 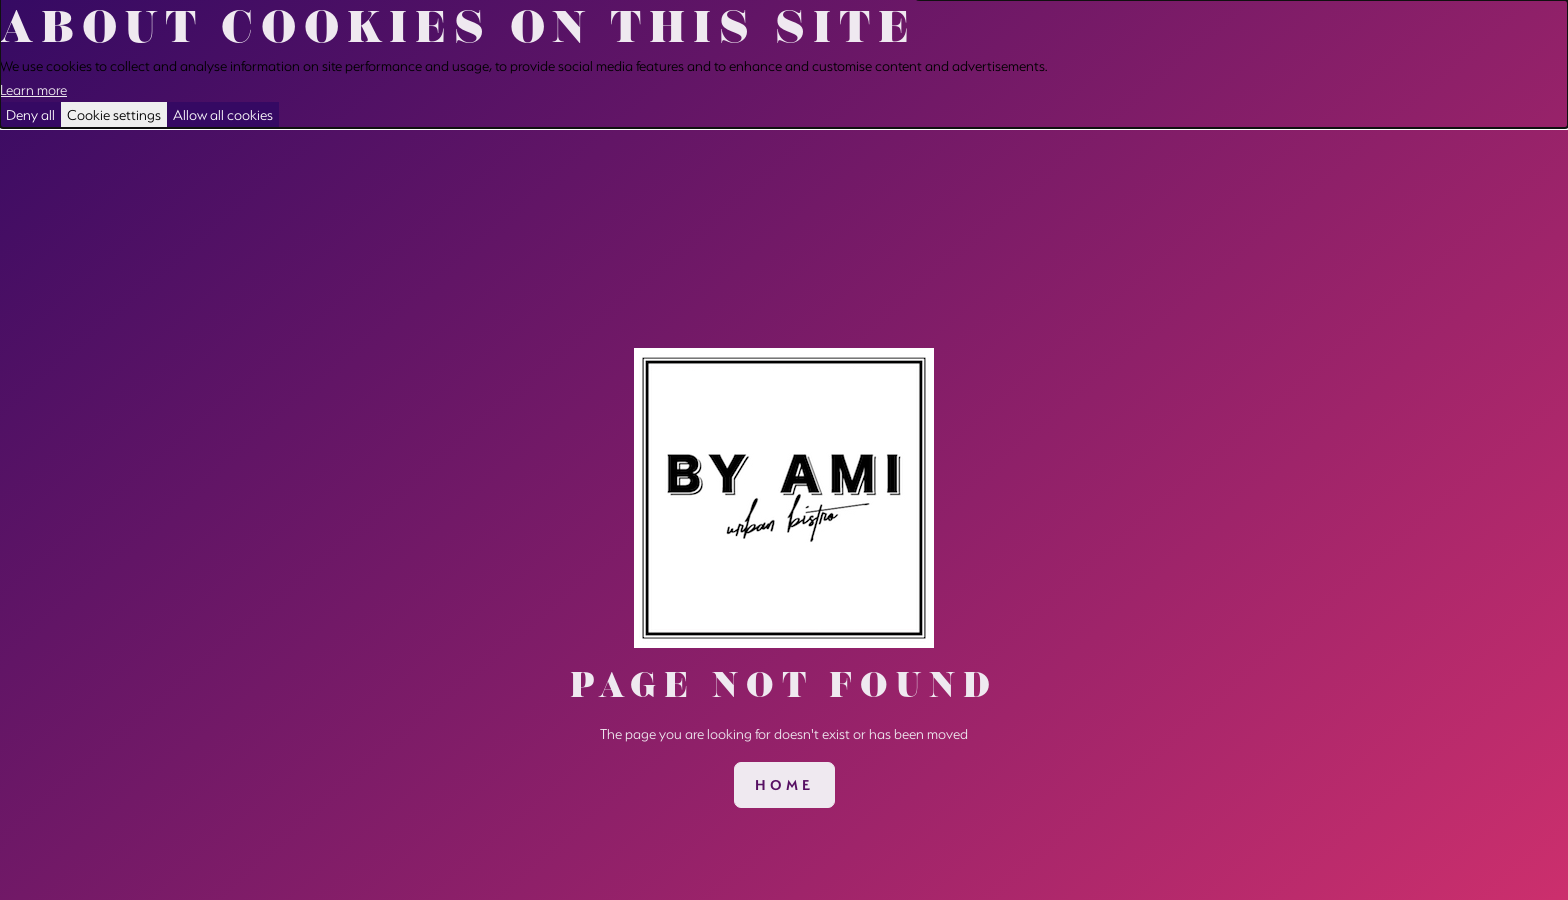 I want to click on [link], so click(x=784, y=785).